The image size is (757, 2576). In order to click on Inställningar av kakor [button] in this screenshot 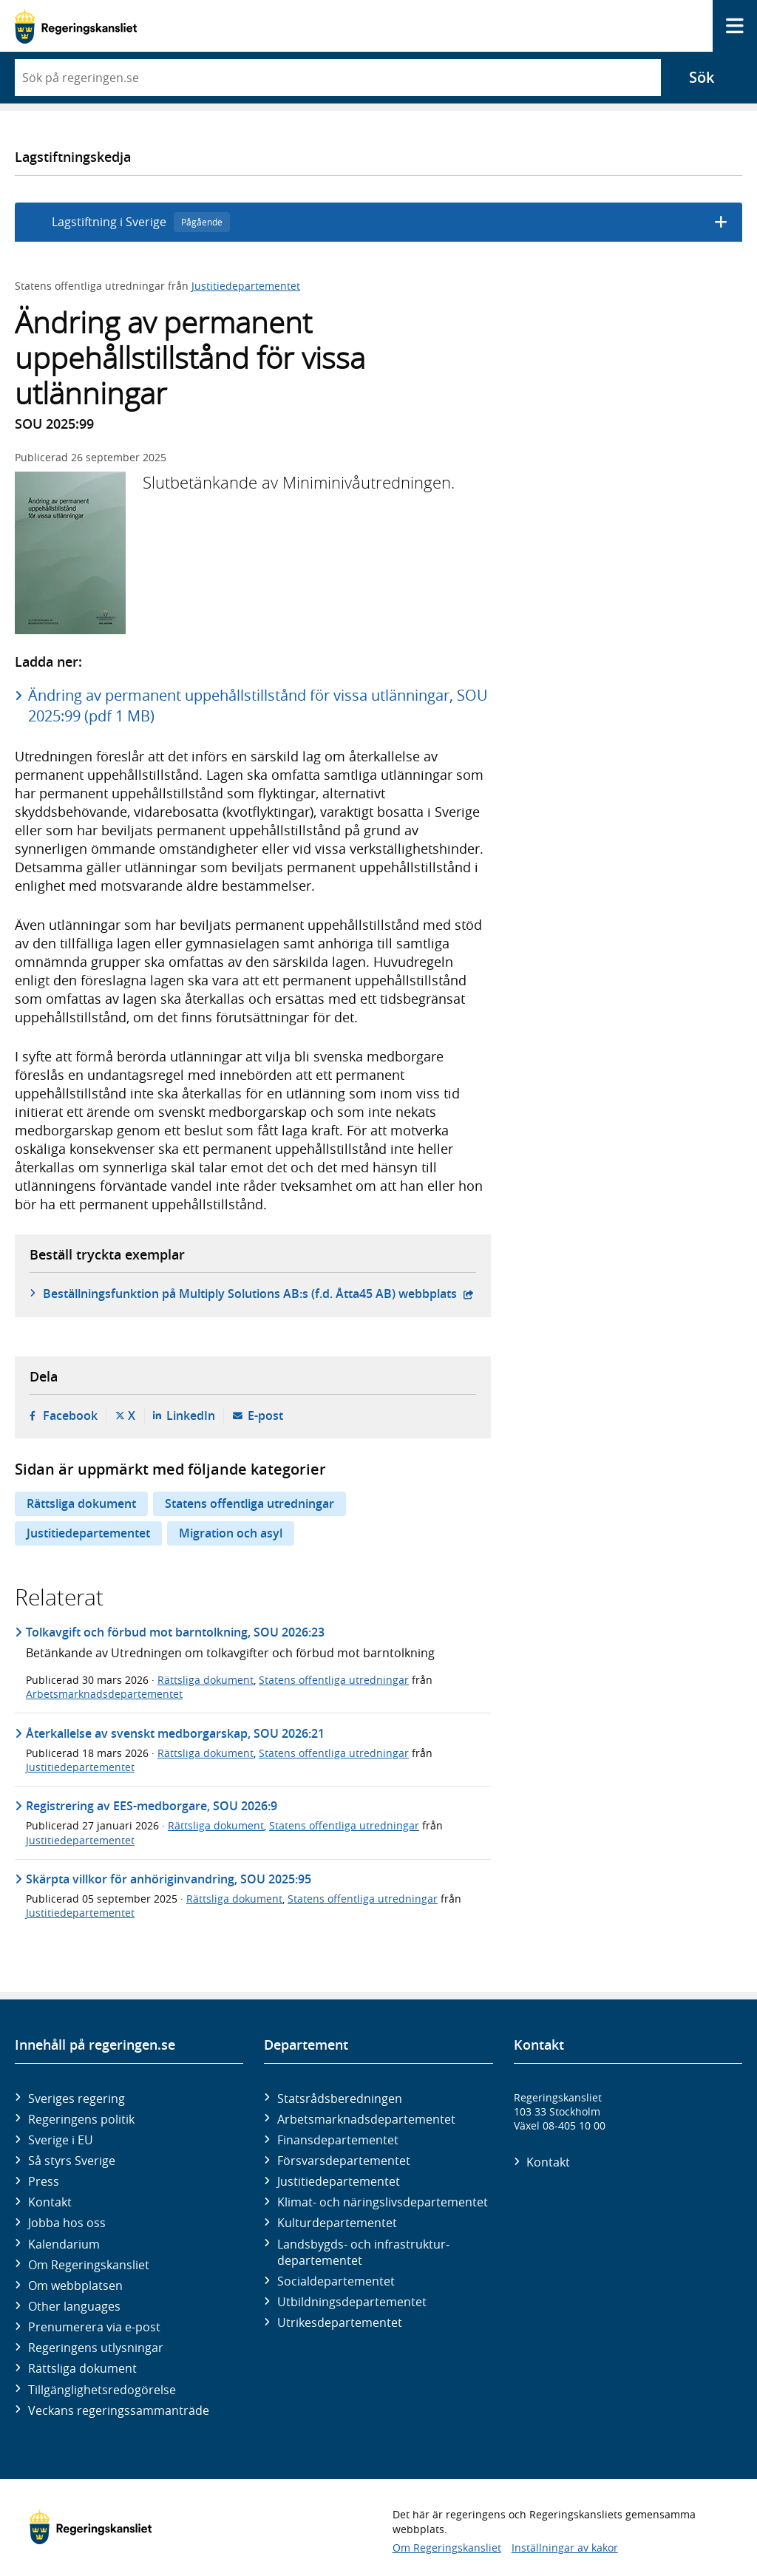, I will do `click(565, 2548)`.